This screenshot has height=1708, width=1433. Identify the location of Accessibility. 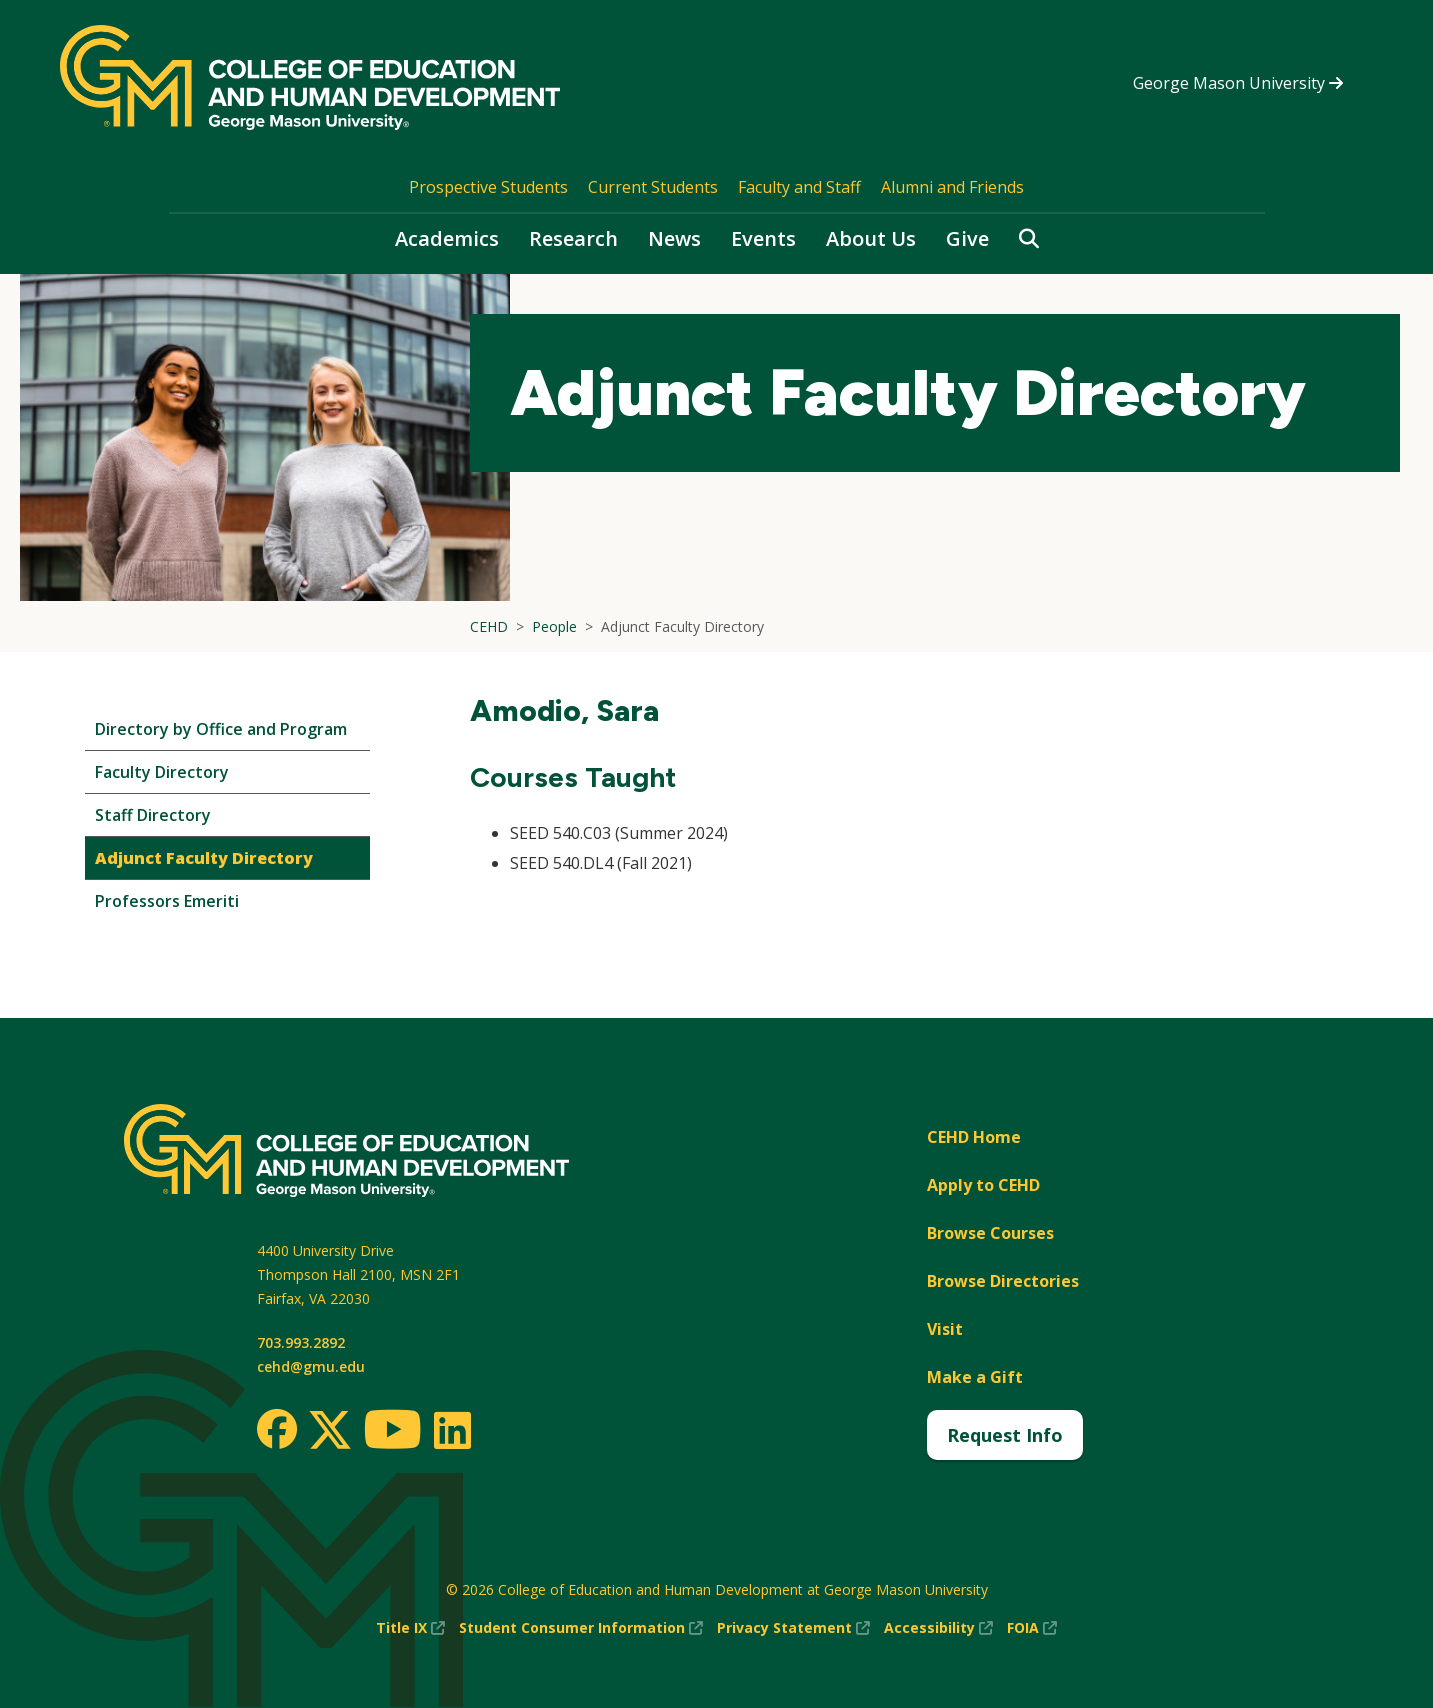
(938, 1628).